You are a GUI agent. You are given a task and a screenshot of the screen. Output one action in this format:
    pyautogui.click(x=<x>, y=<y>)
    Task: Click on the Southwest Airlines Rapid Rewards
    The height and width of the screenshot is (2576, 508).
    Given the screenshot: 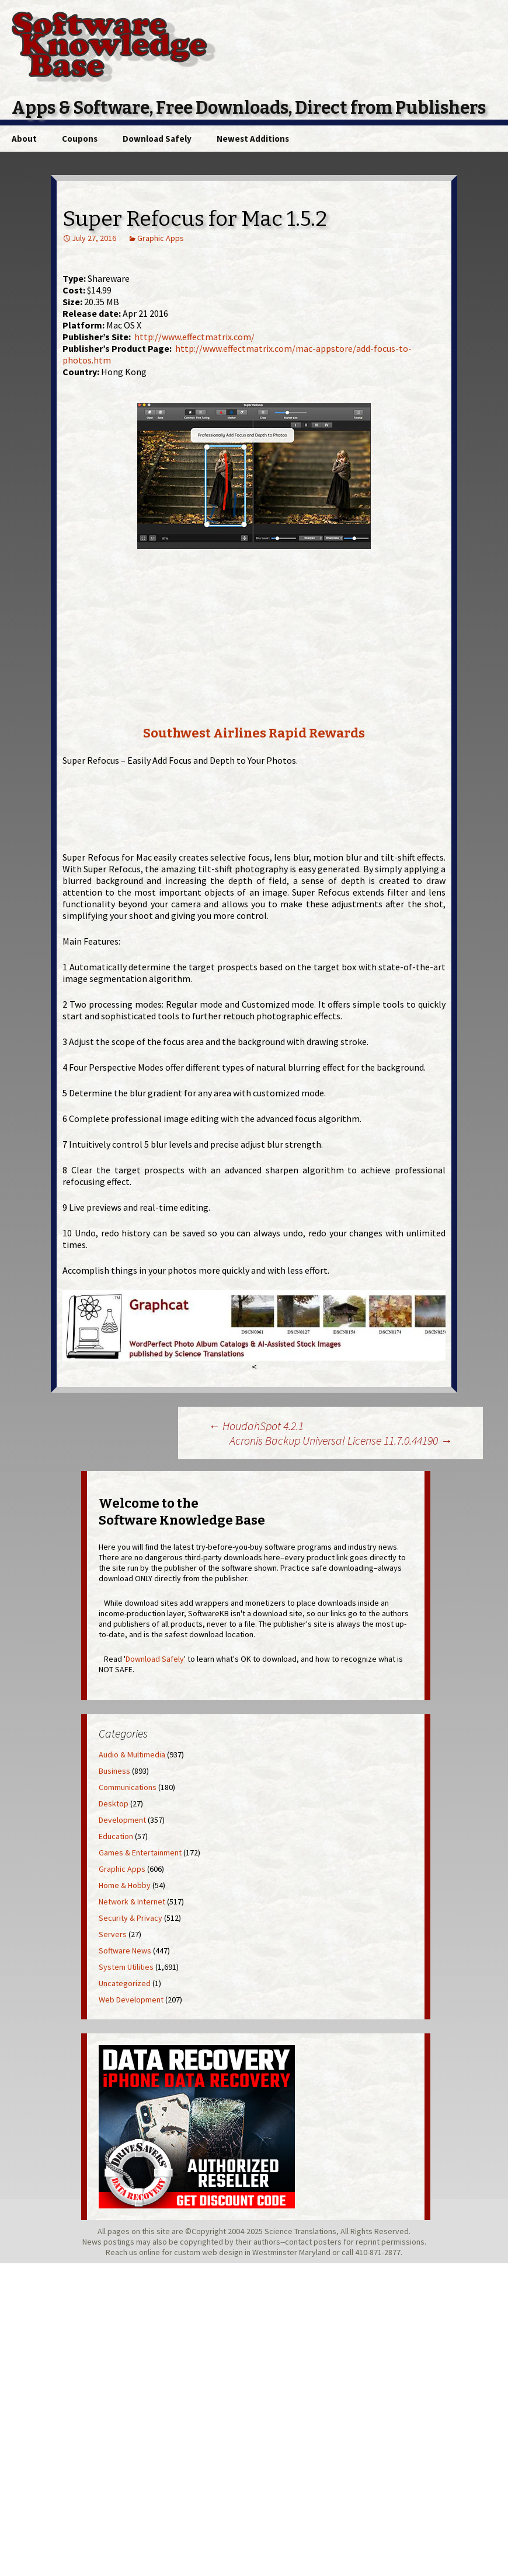 What is the action you would take?
    pyautogui.click(x=254, y=733)
    